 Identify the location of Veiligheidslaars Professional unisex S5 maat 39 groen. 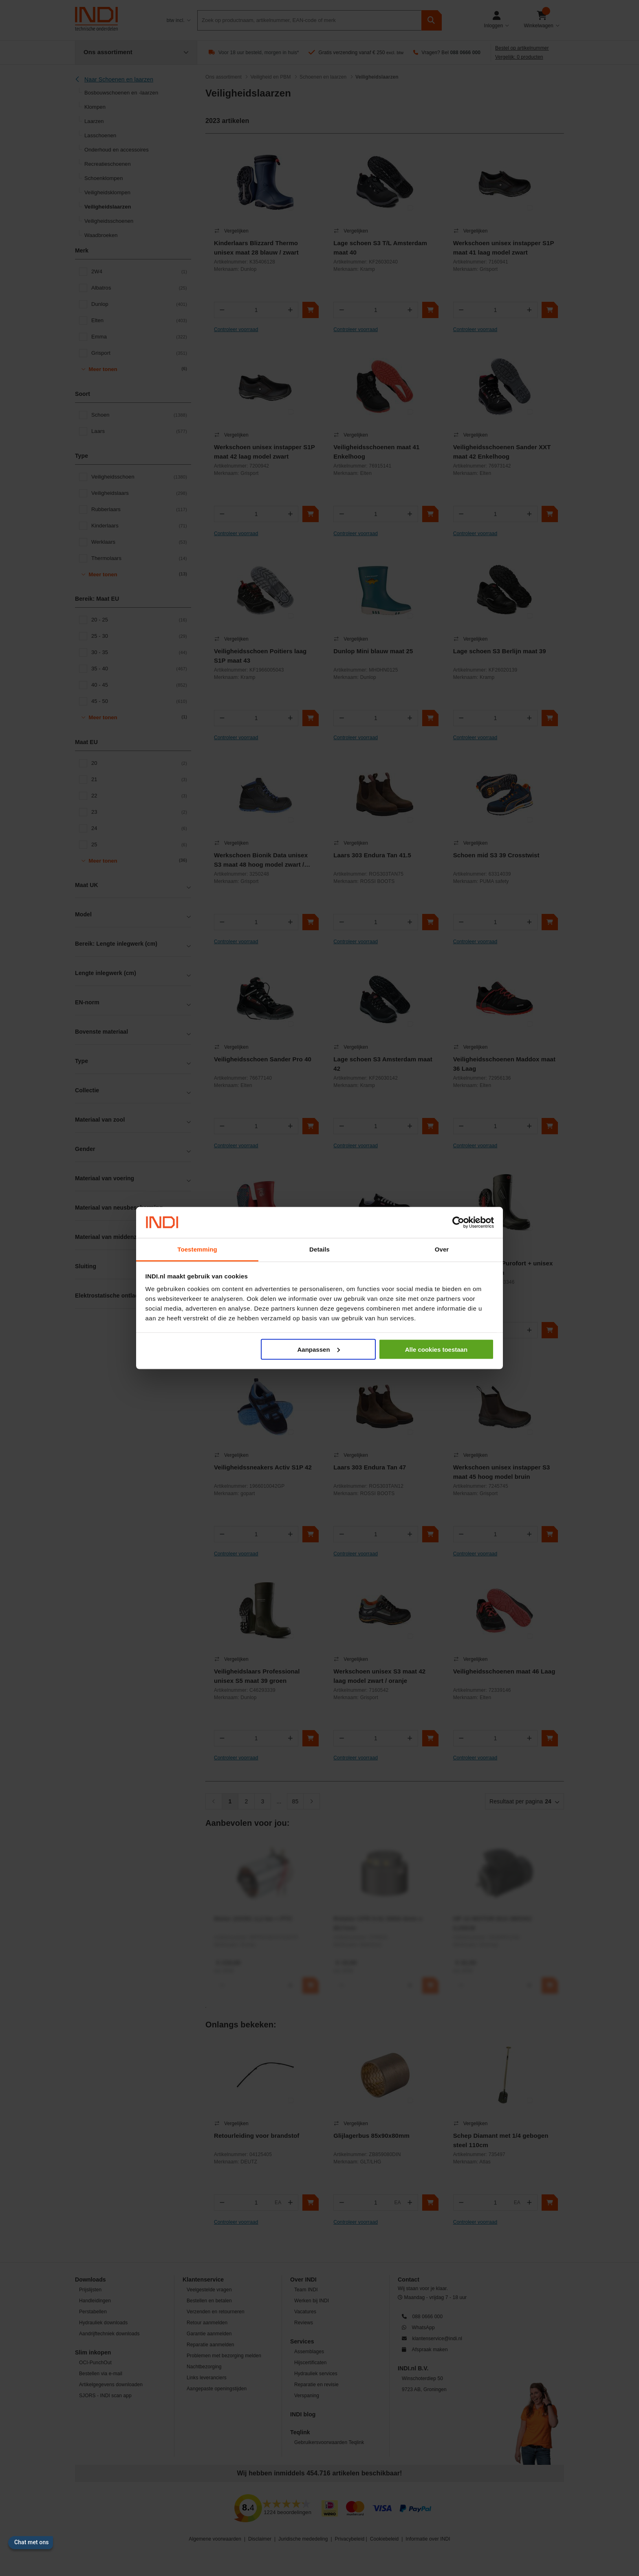
(257, 1676).